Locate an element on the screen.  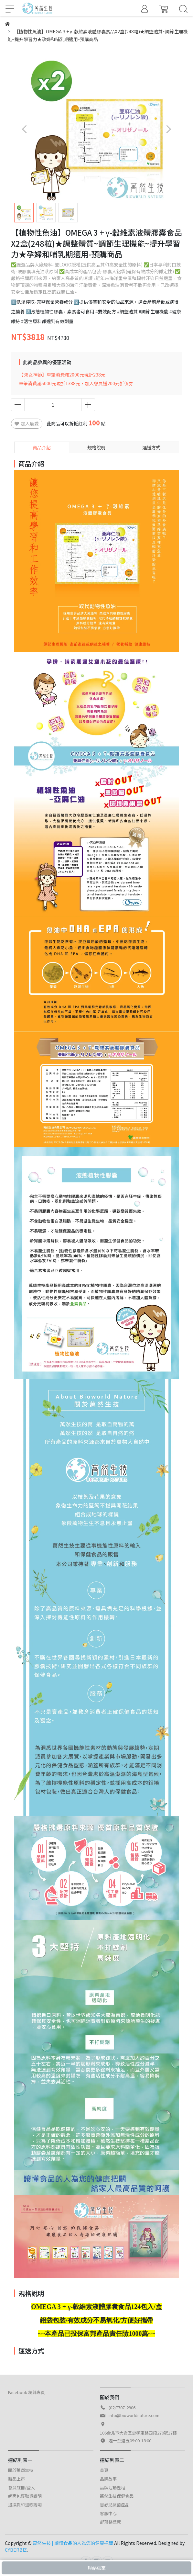
Facebook 粉絲專頁 is located at coordinates (26, 2392).